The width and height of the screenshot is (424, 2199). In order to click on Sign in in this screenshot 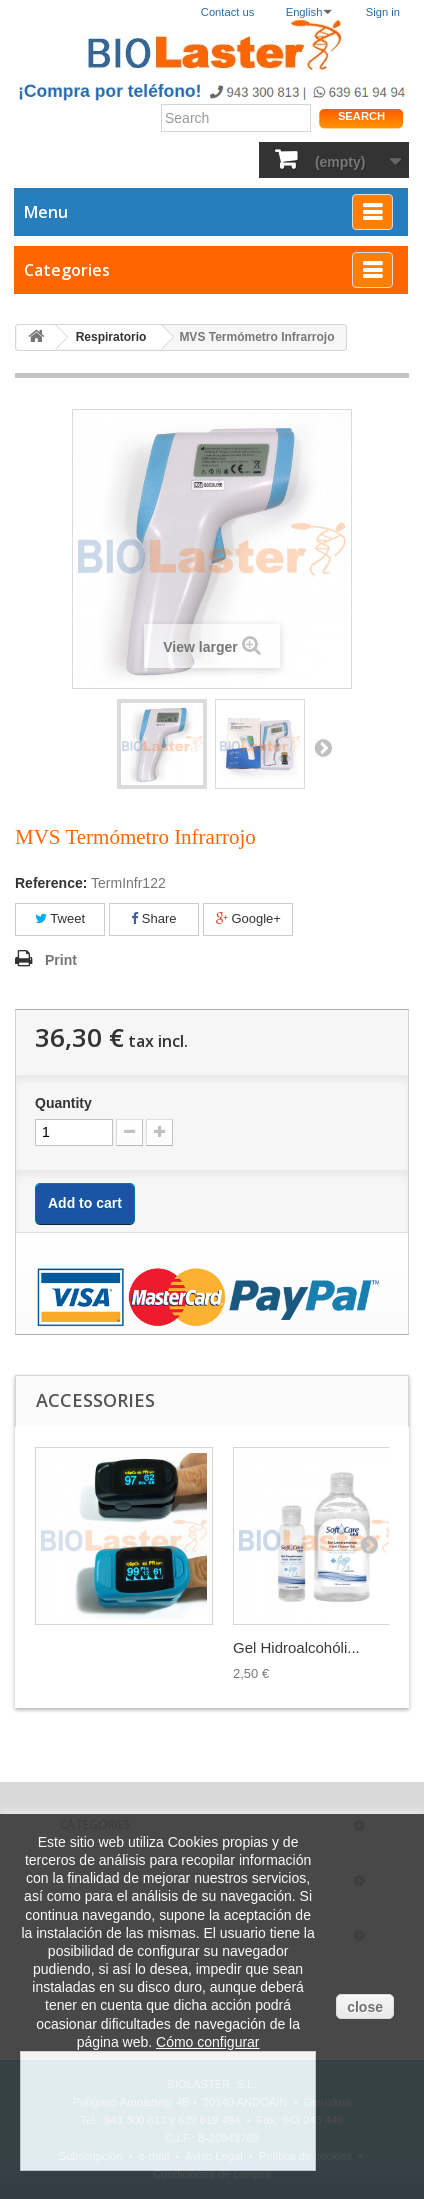, I will do `click(383, 12)`.